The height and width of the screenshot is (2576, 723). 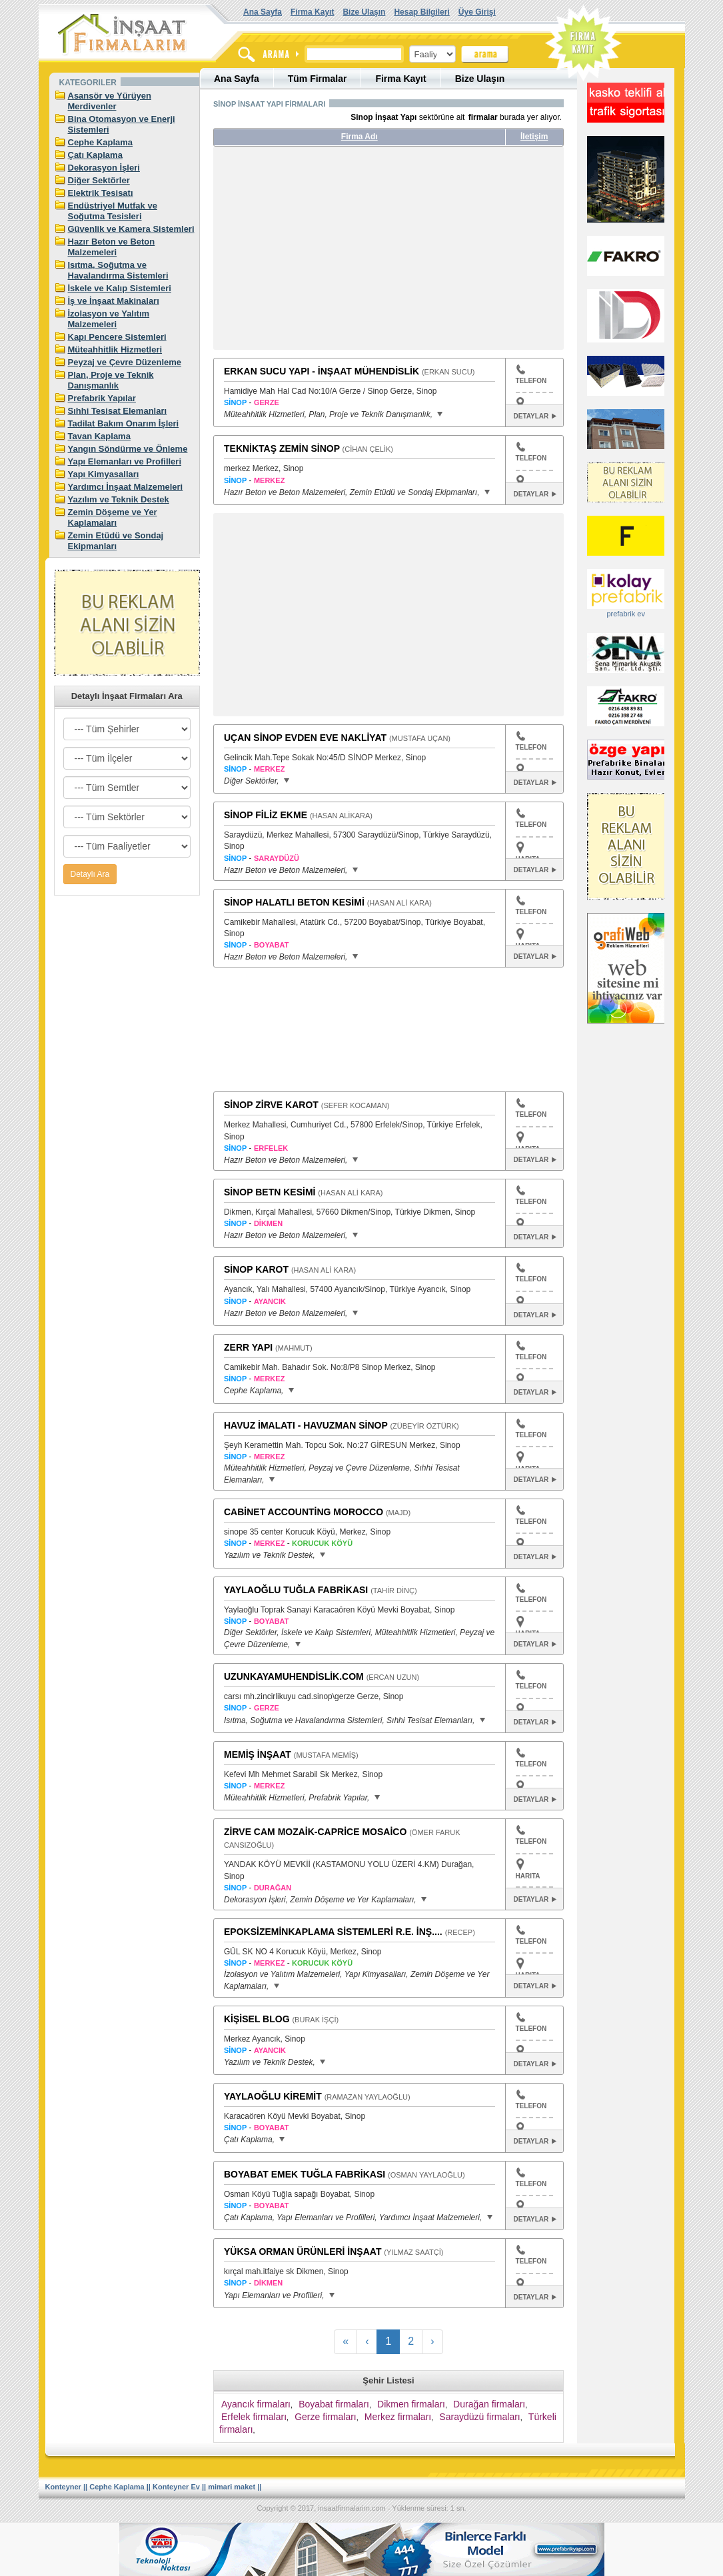 What do you see at coordinates (103, 474) in the screenshot?
I see `Yapı Kimyasalları` at bounding box center [103, 474].